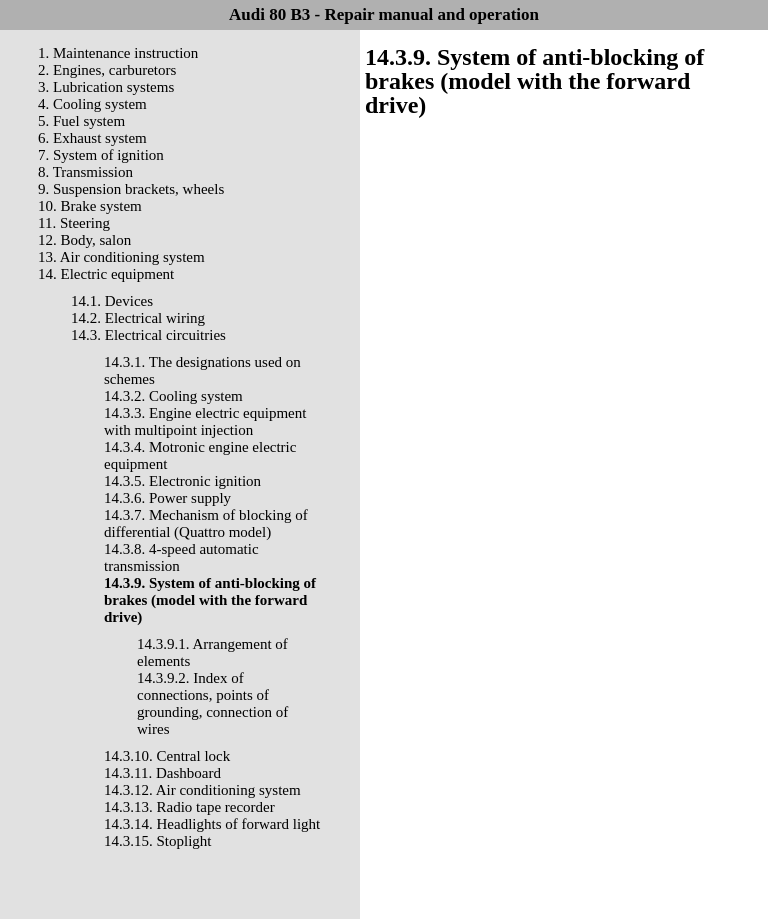 The image size is (768, 919). I want to click on 14.3.5. Electronic ignition, so click(182, 481).